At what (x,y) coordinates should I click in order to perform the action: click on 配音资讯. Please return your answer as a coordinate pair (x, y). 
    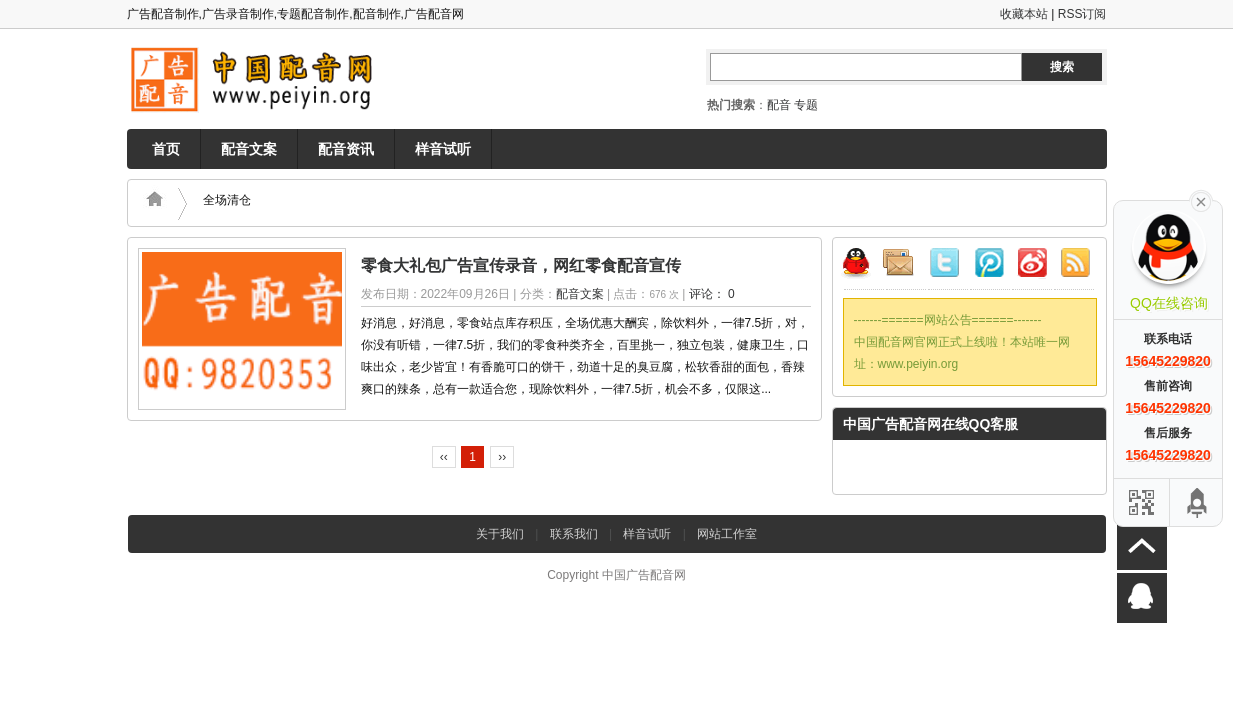
    Looking at the image, I should click on (346, 149).